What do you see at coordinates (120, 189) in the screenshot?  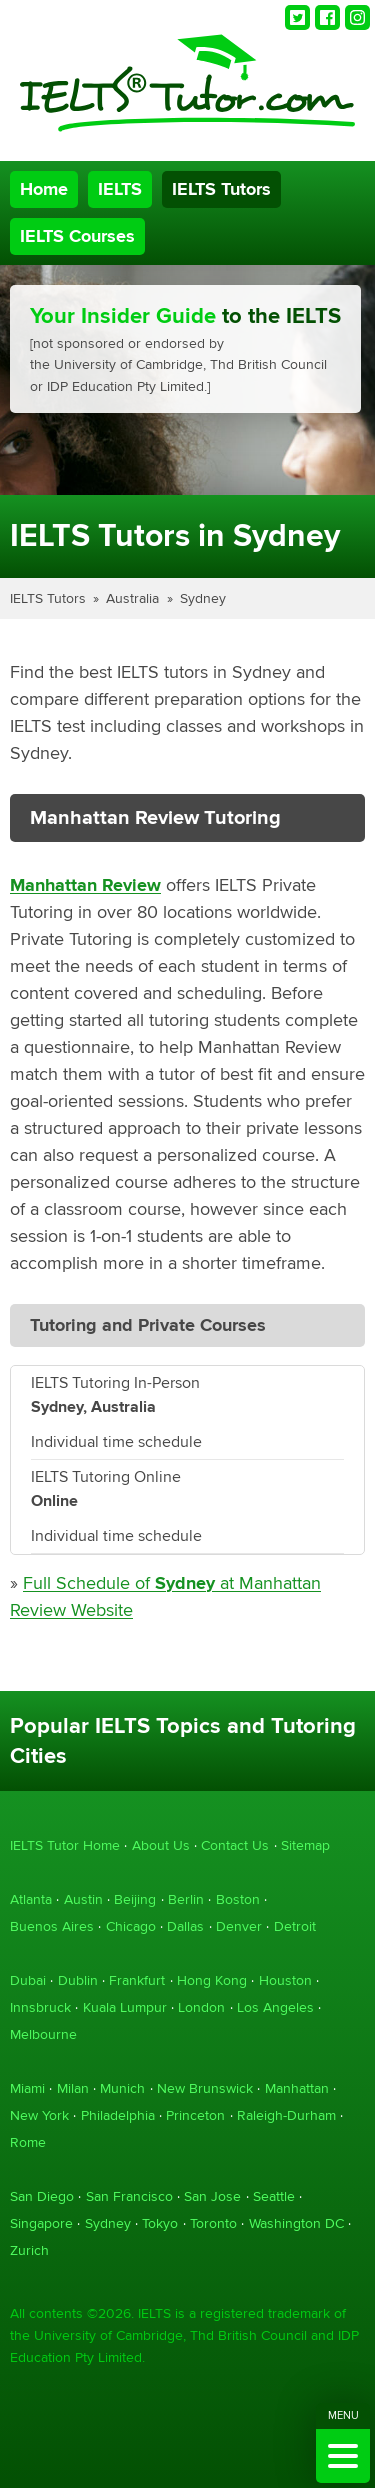 I see `IELTS` at bounding box center [120, 189].